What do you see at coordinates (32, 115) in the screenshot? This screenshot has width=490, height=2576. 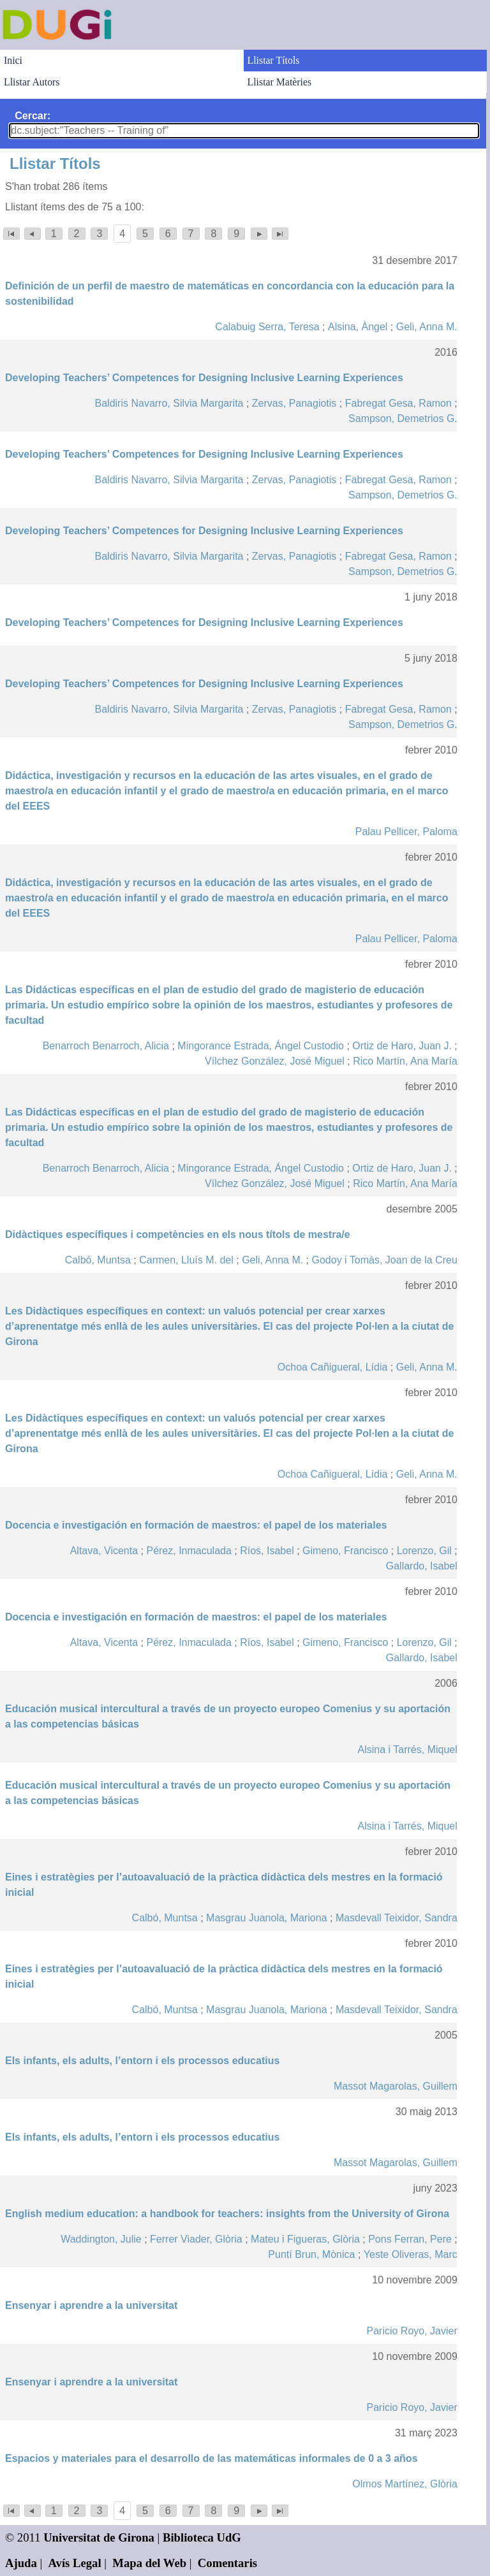 I see `Cercar:` at bounding box center [32, 115].